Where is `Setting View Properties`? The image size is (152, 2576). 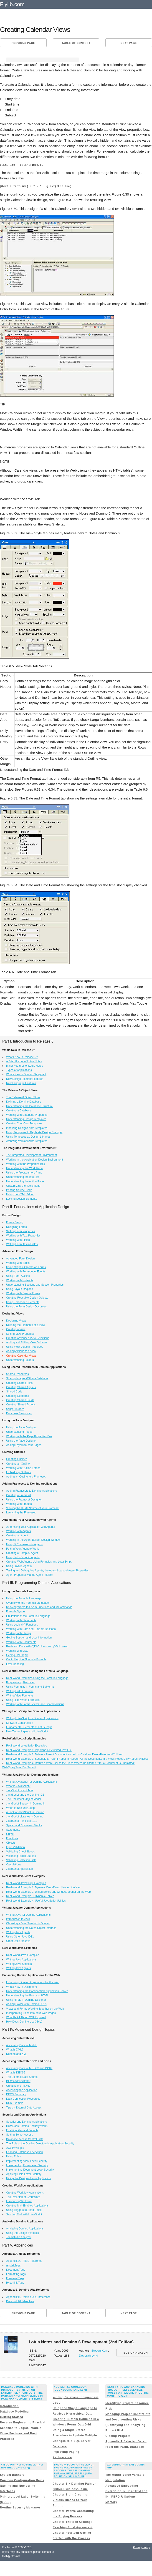 Setting View Properties is located at coordinates (20, 1333).